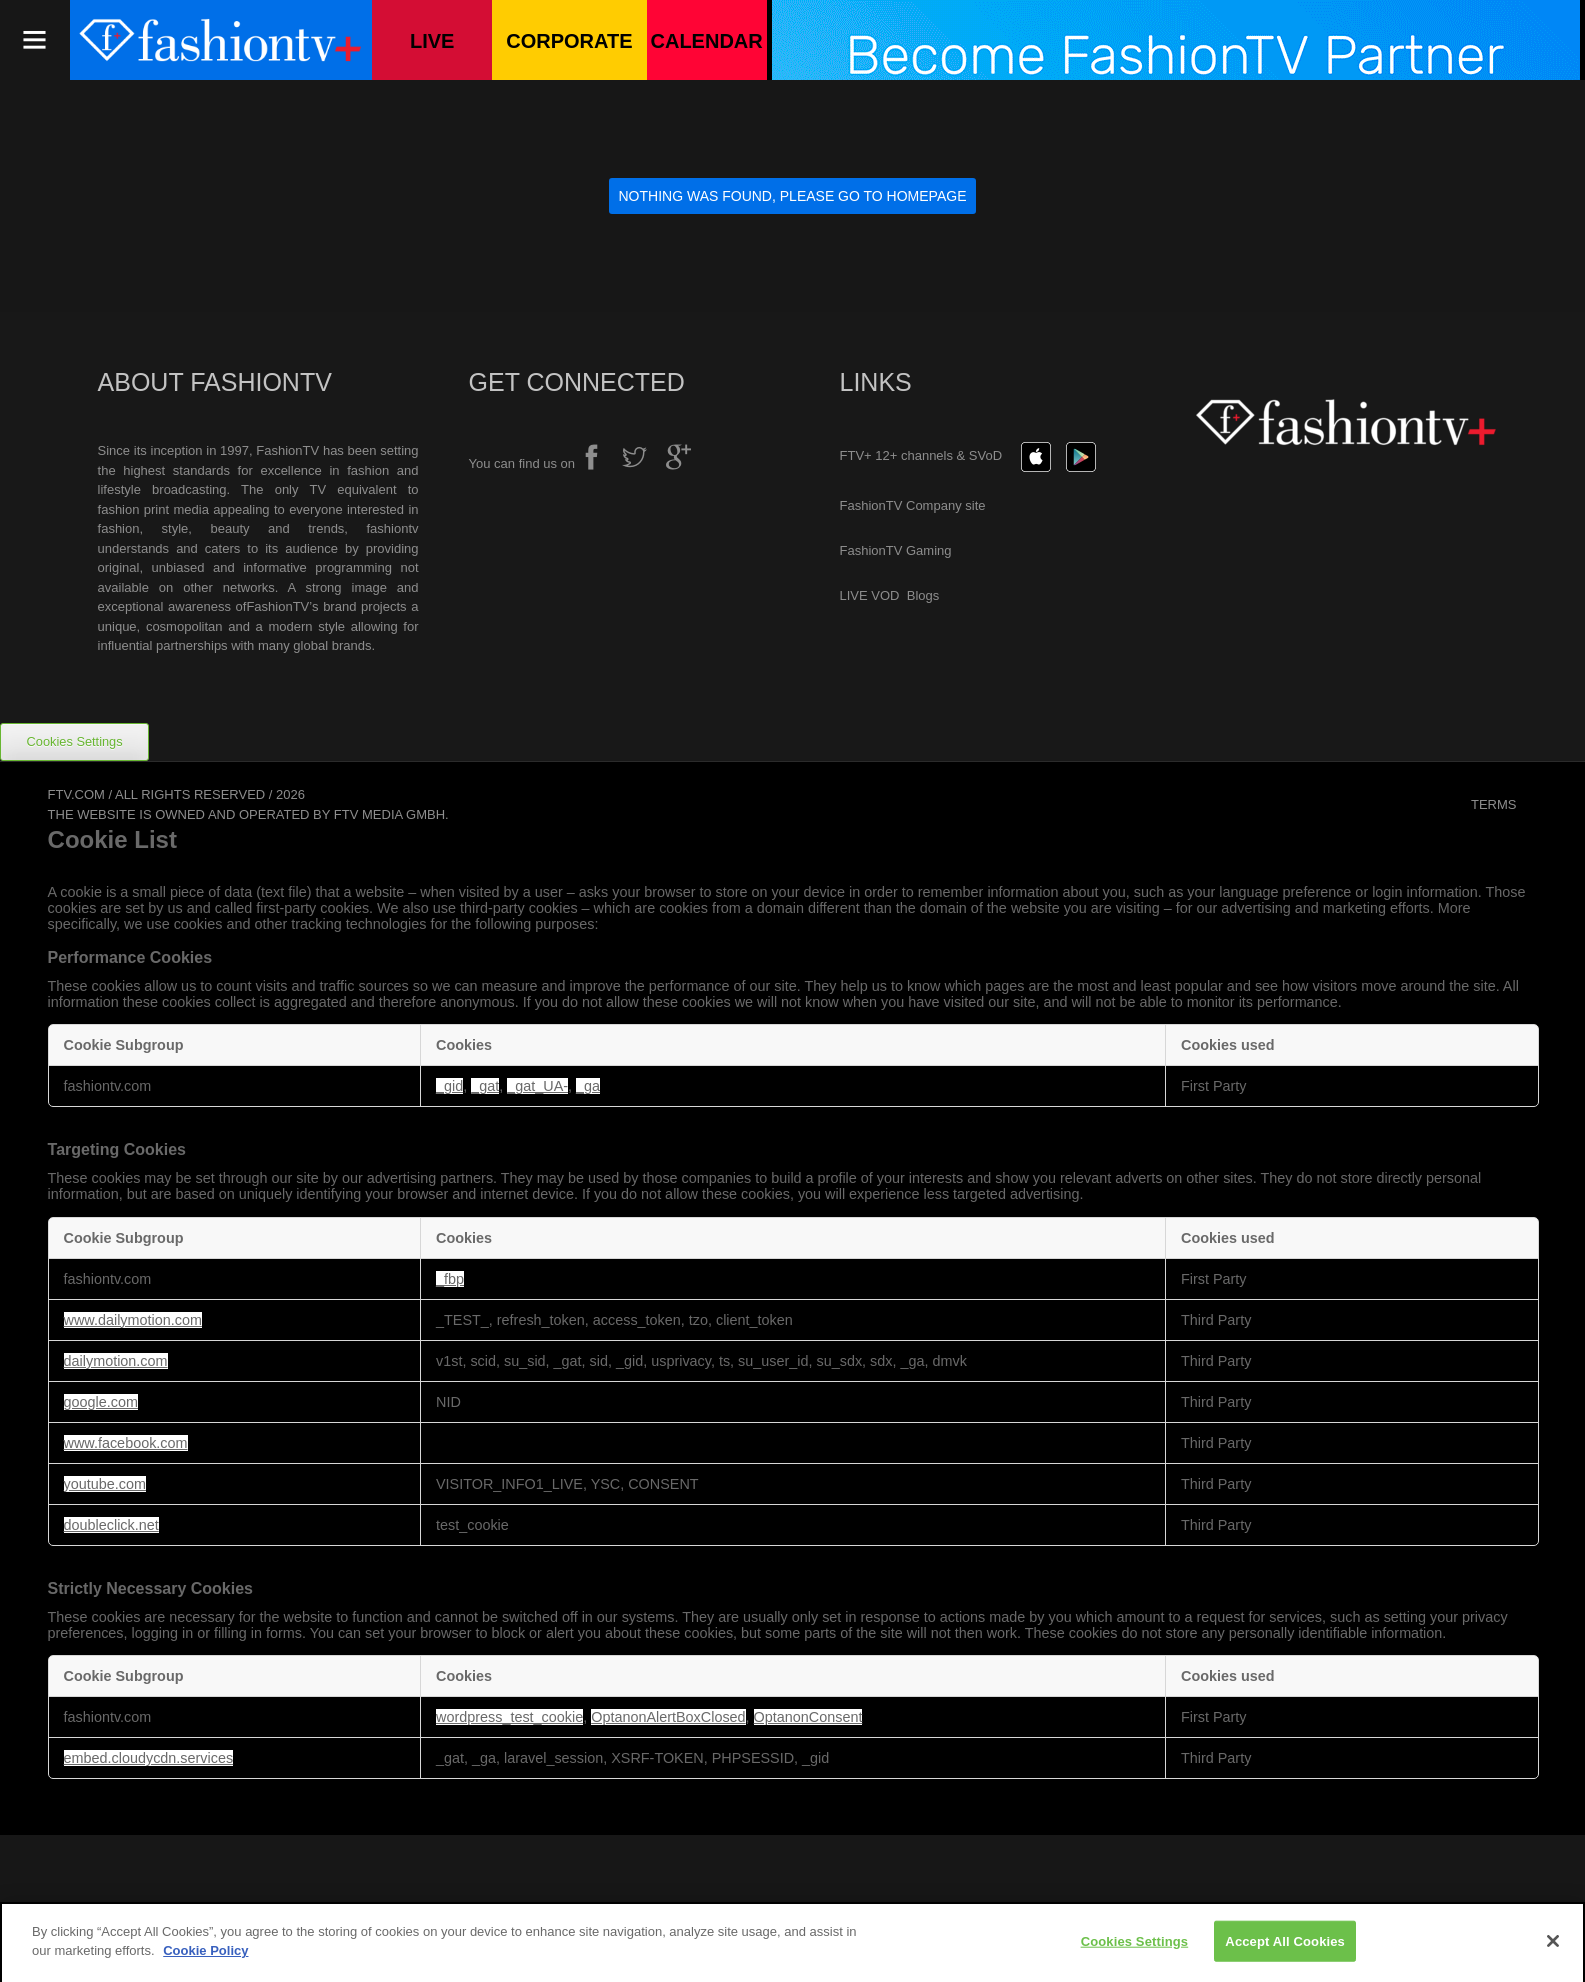 This screenshot has width=1585, height=1982. Describe the element at coordinates (432, 41) in the screenshot. I see `Live` at that location.